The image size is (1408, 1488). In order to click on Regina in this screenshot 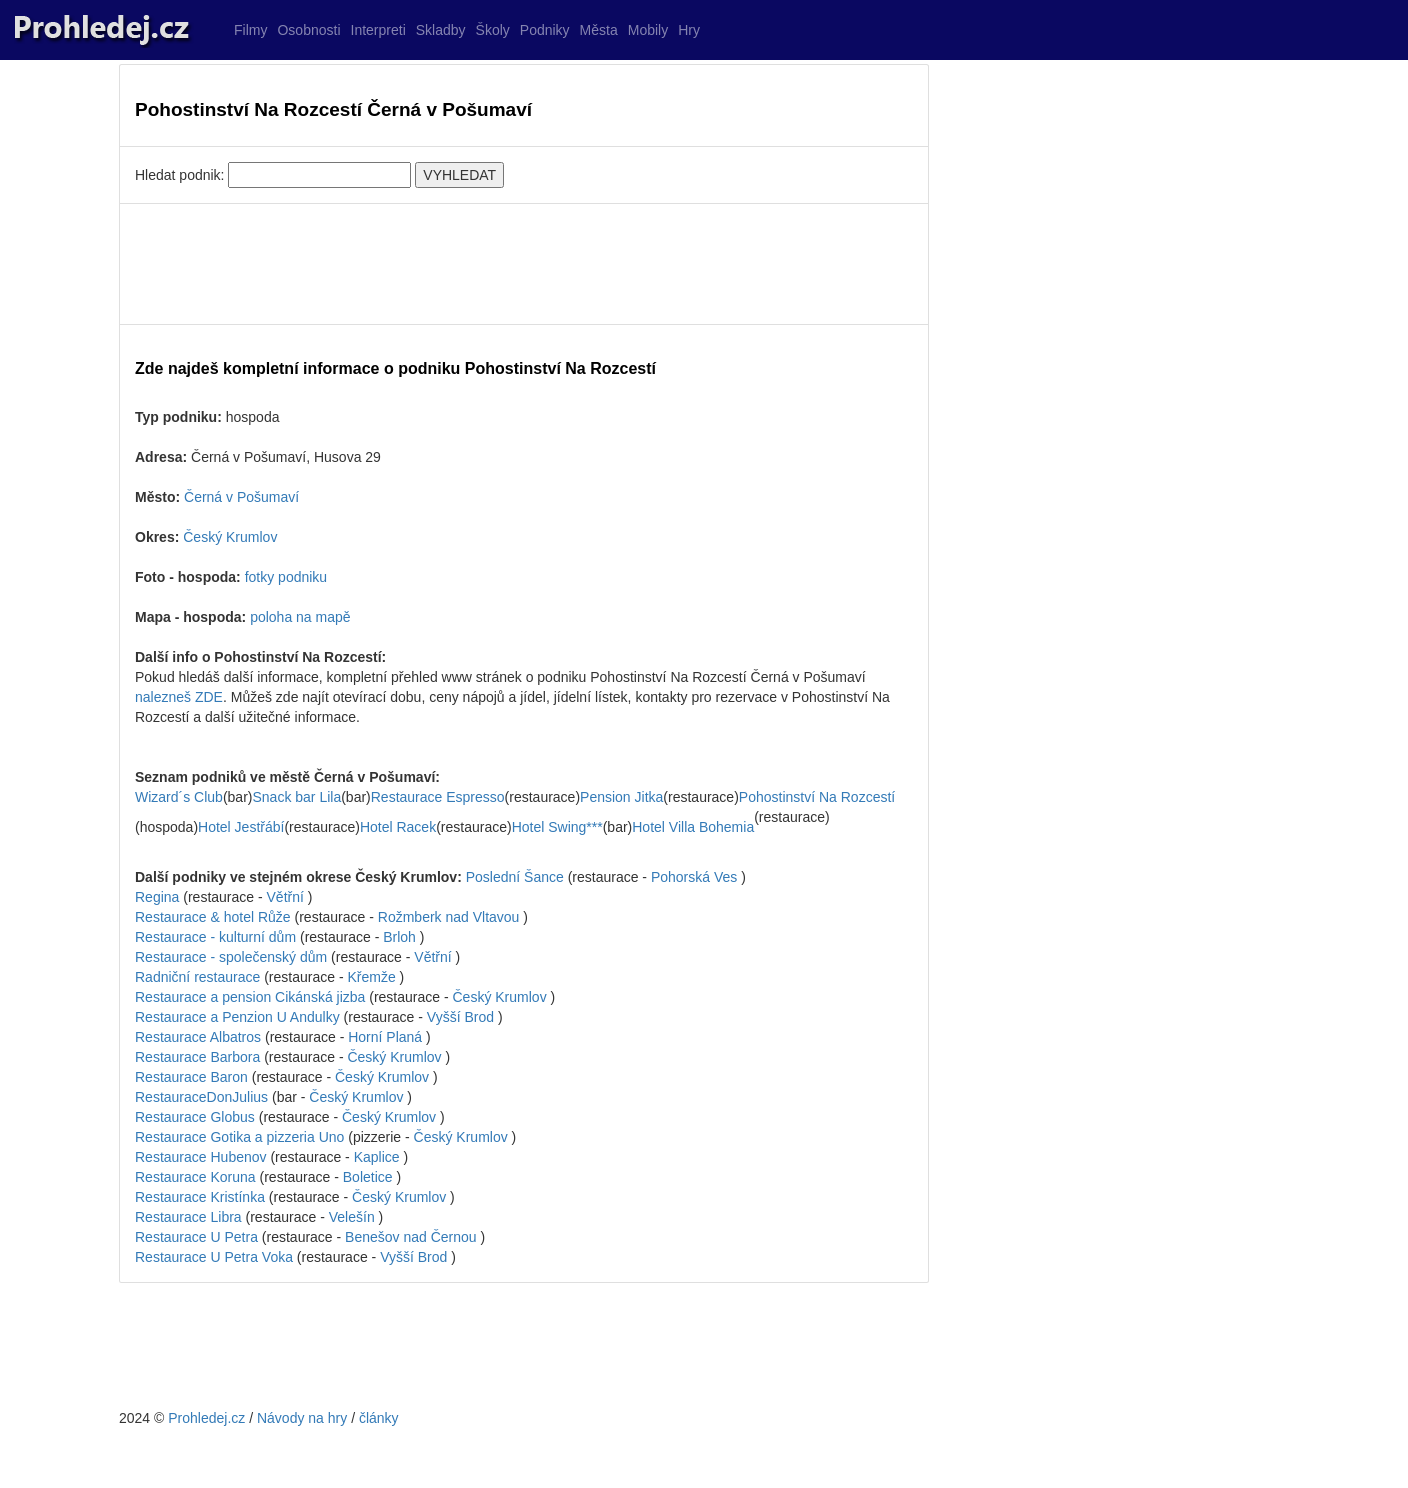, I will do `click(157, 897)`.